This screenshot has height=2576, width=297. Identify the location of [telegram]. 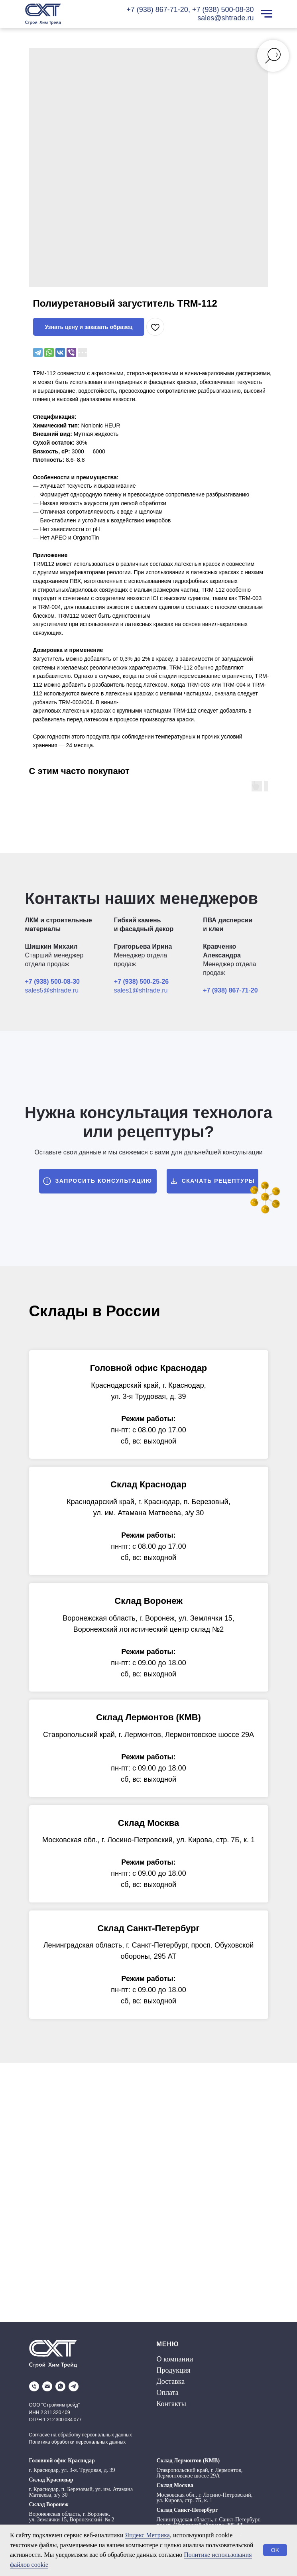
(74, 2386).